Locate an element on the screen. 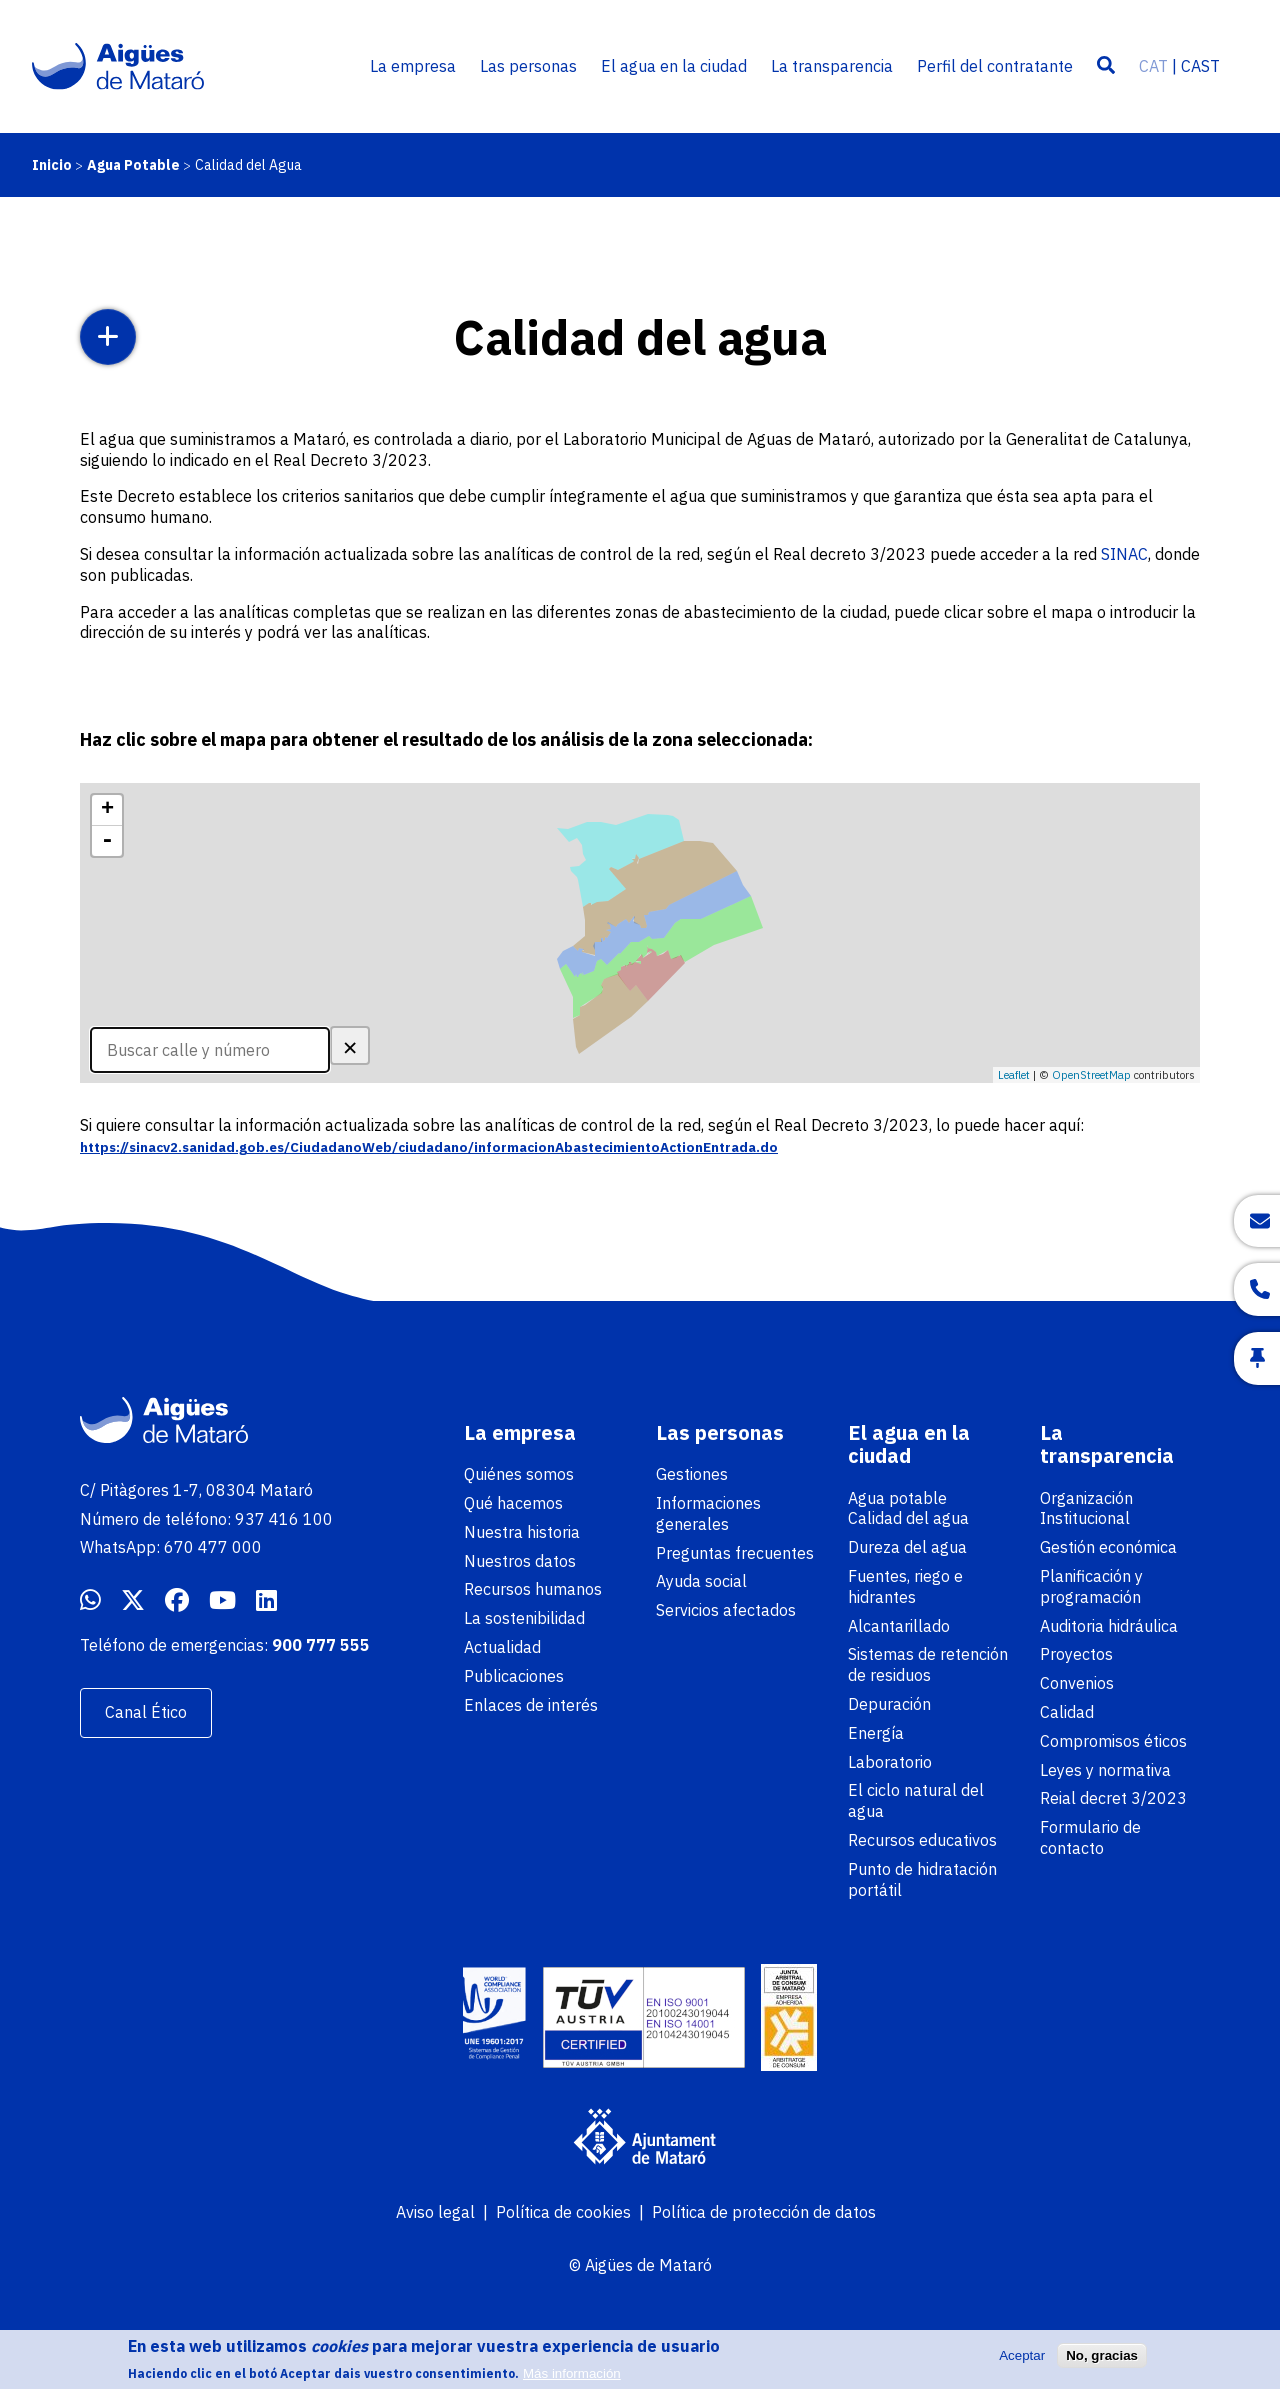  Recursos humanos is located at coordinates (533, 1589).